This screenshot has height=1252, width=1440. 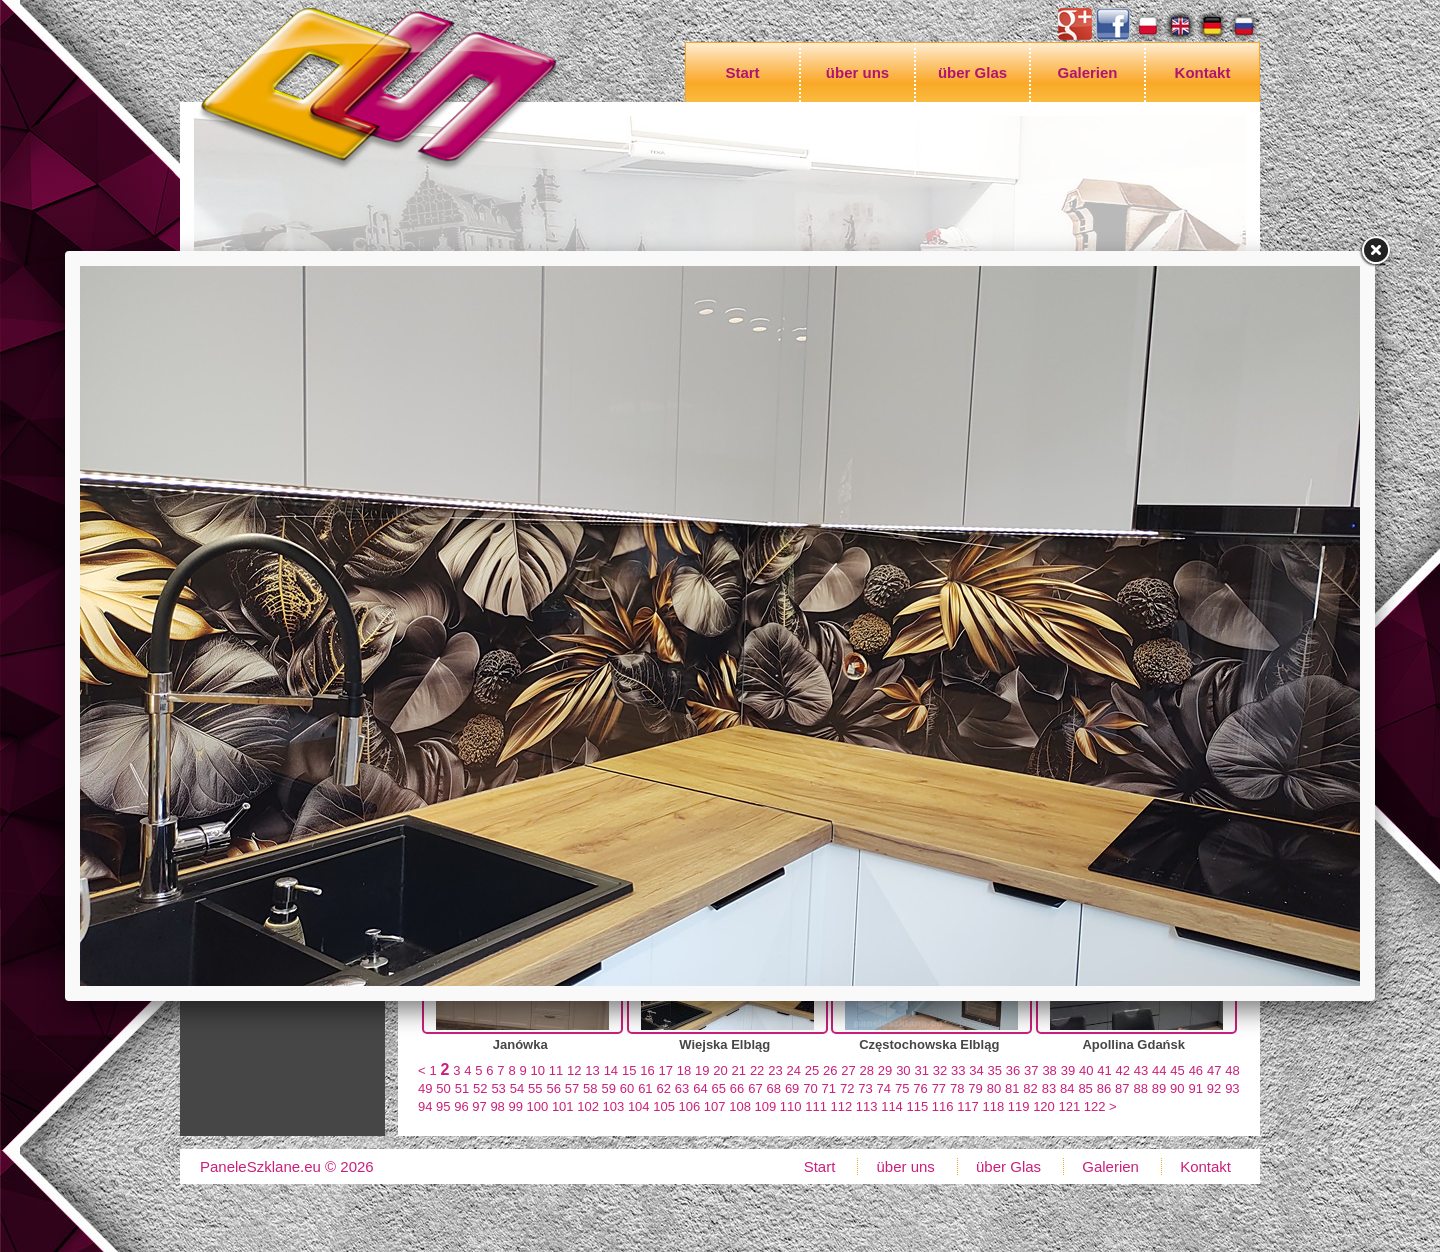 What do you see at coordinates (497, 1106) in the screenshot?
I see `98` at bounding box center [497, 1106].